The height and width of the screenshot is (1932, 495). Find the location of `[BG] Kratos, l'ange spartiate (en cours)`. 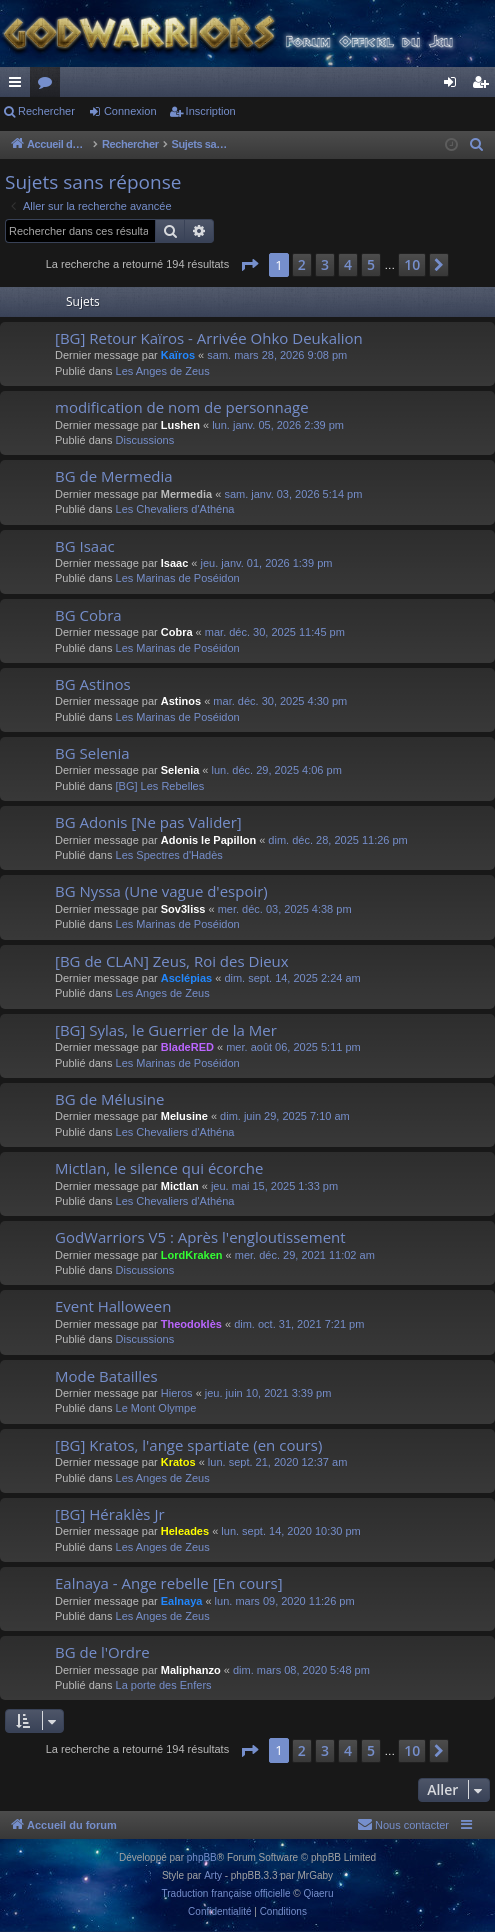

[BG] Kratos, l'ange spartiate (en cours) is located at coordinates (188, 1445).